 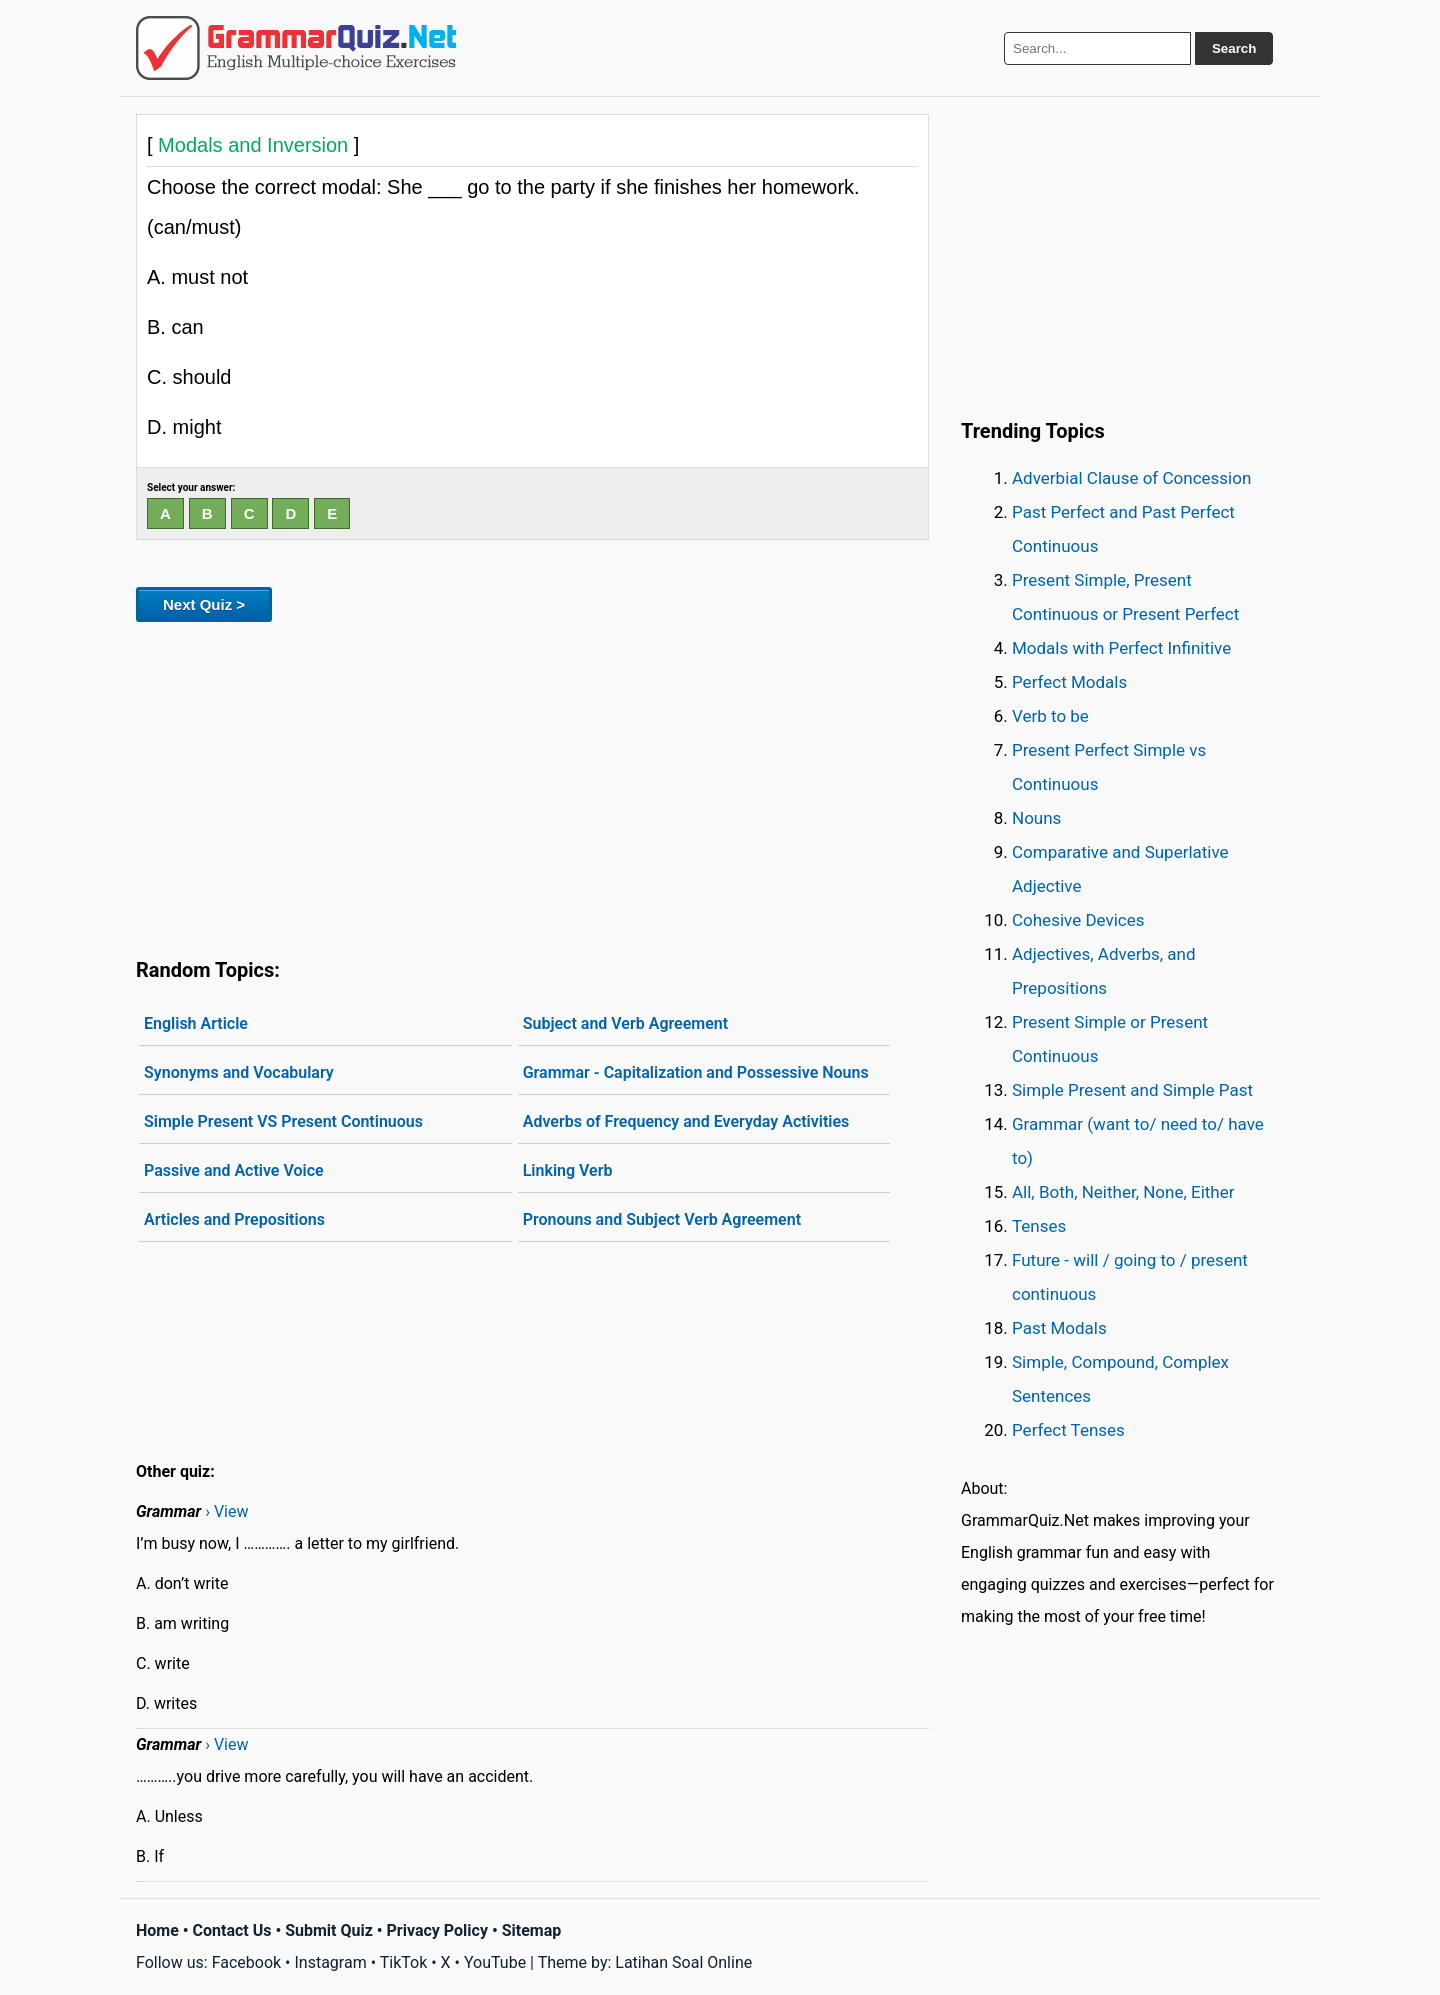 I want to click on Facebook, so click(x=246, y=1962).